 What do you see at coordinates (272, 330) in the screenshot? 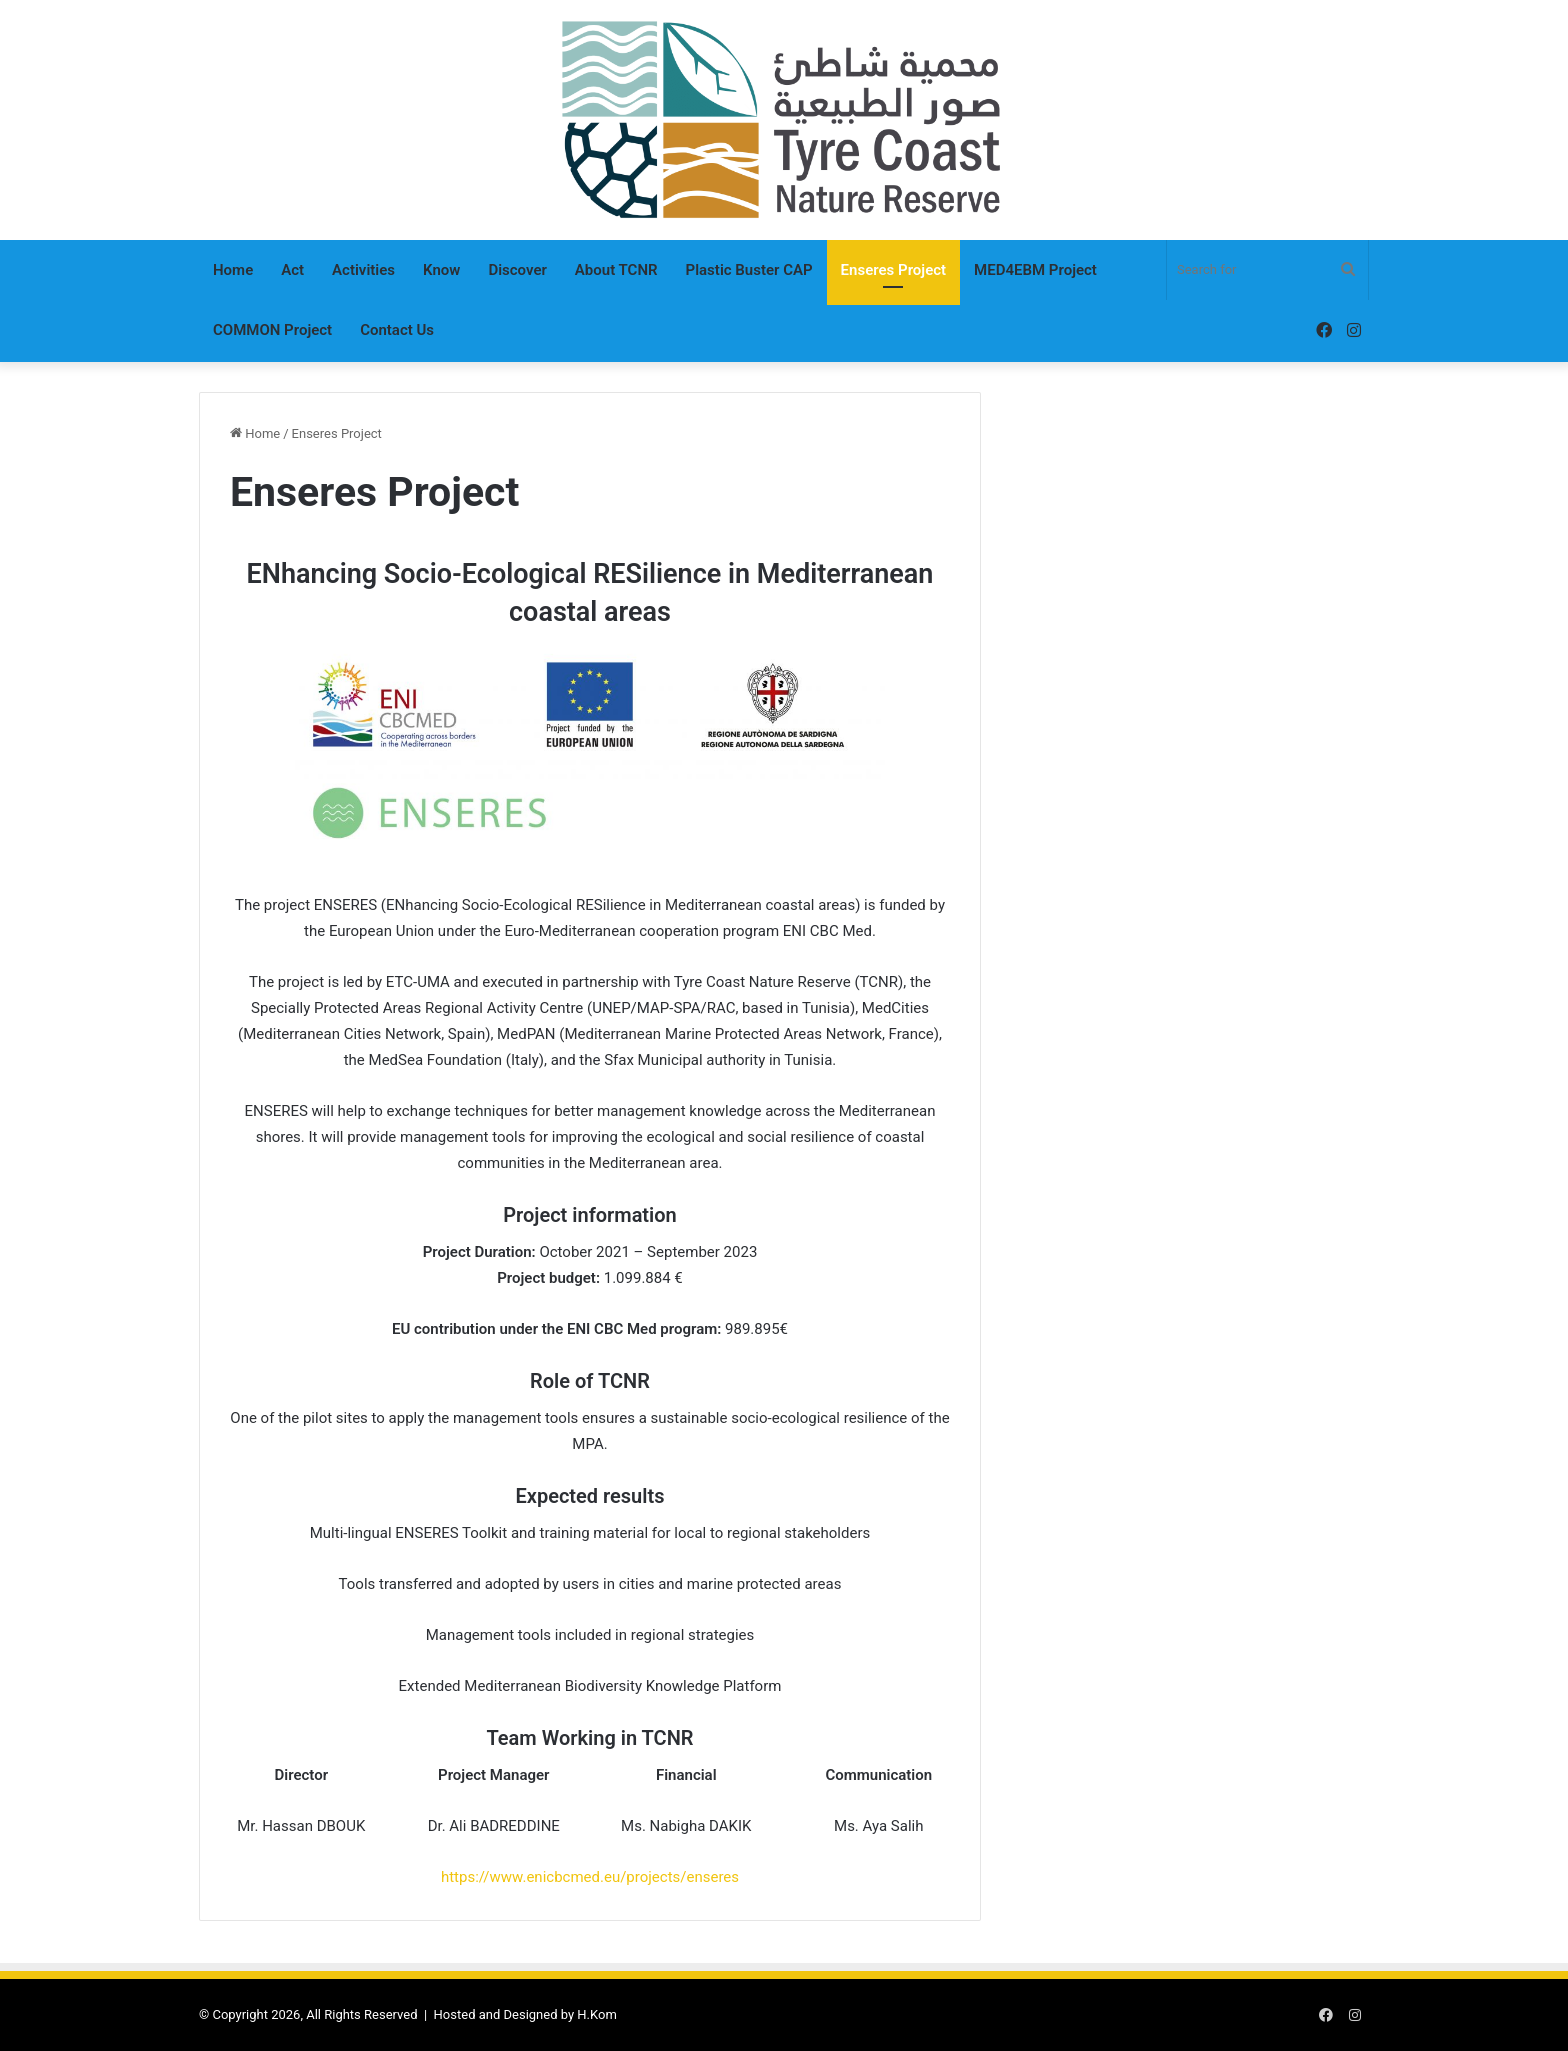
I see `COMMON Project` at bounding box center [272, 330].